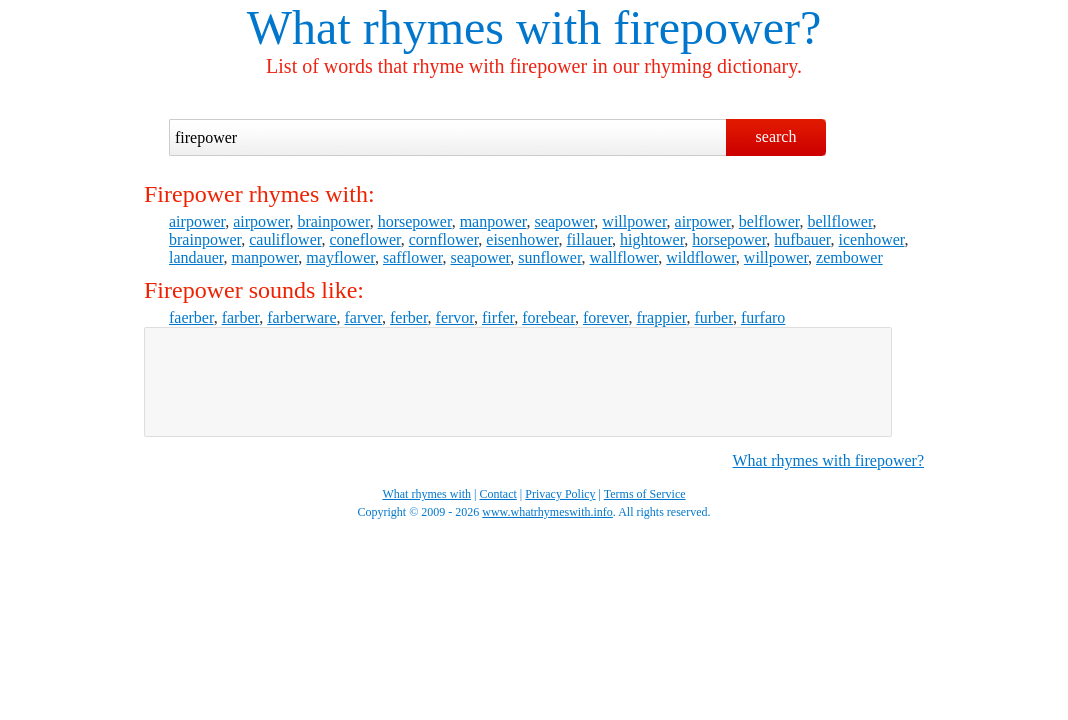 This screenshot has height=720, width=1068. Describe the element at coordinates (241, 317) in the screenshot. I see `farber` at that location.